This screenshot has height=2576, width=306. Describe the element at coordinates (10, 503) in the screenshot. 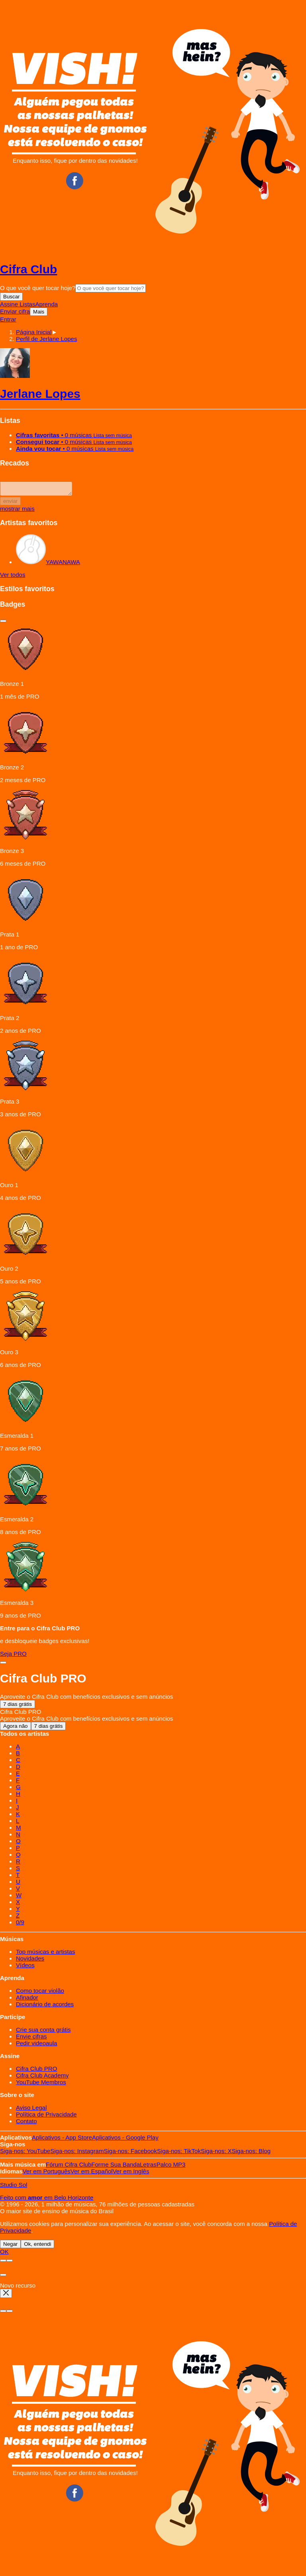

I see `enviar` at that location.